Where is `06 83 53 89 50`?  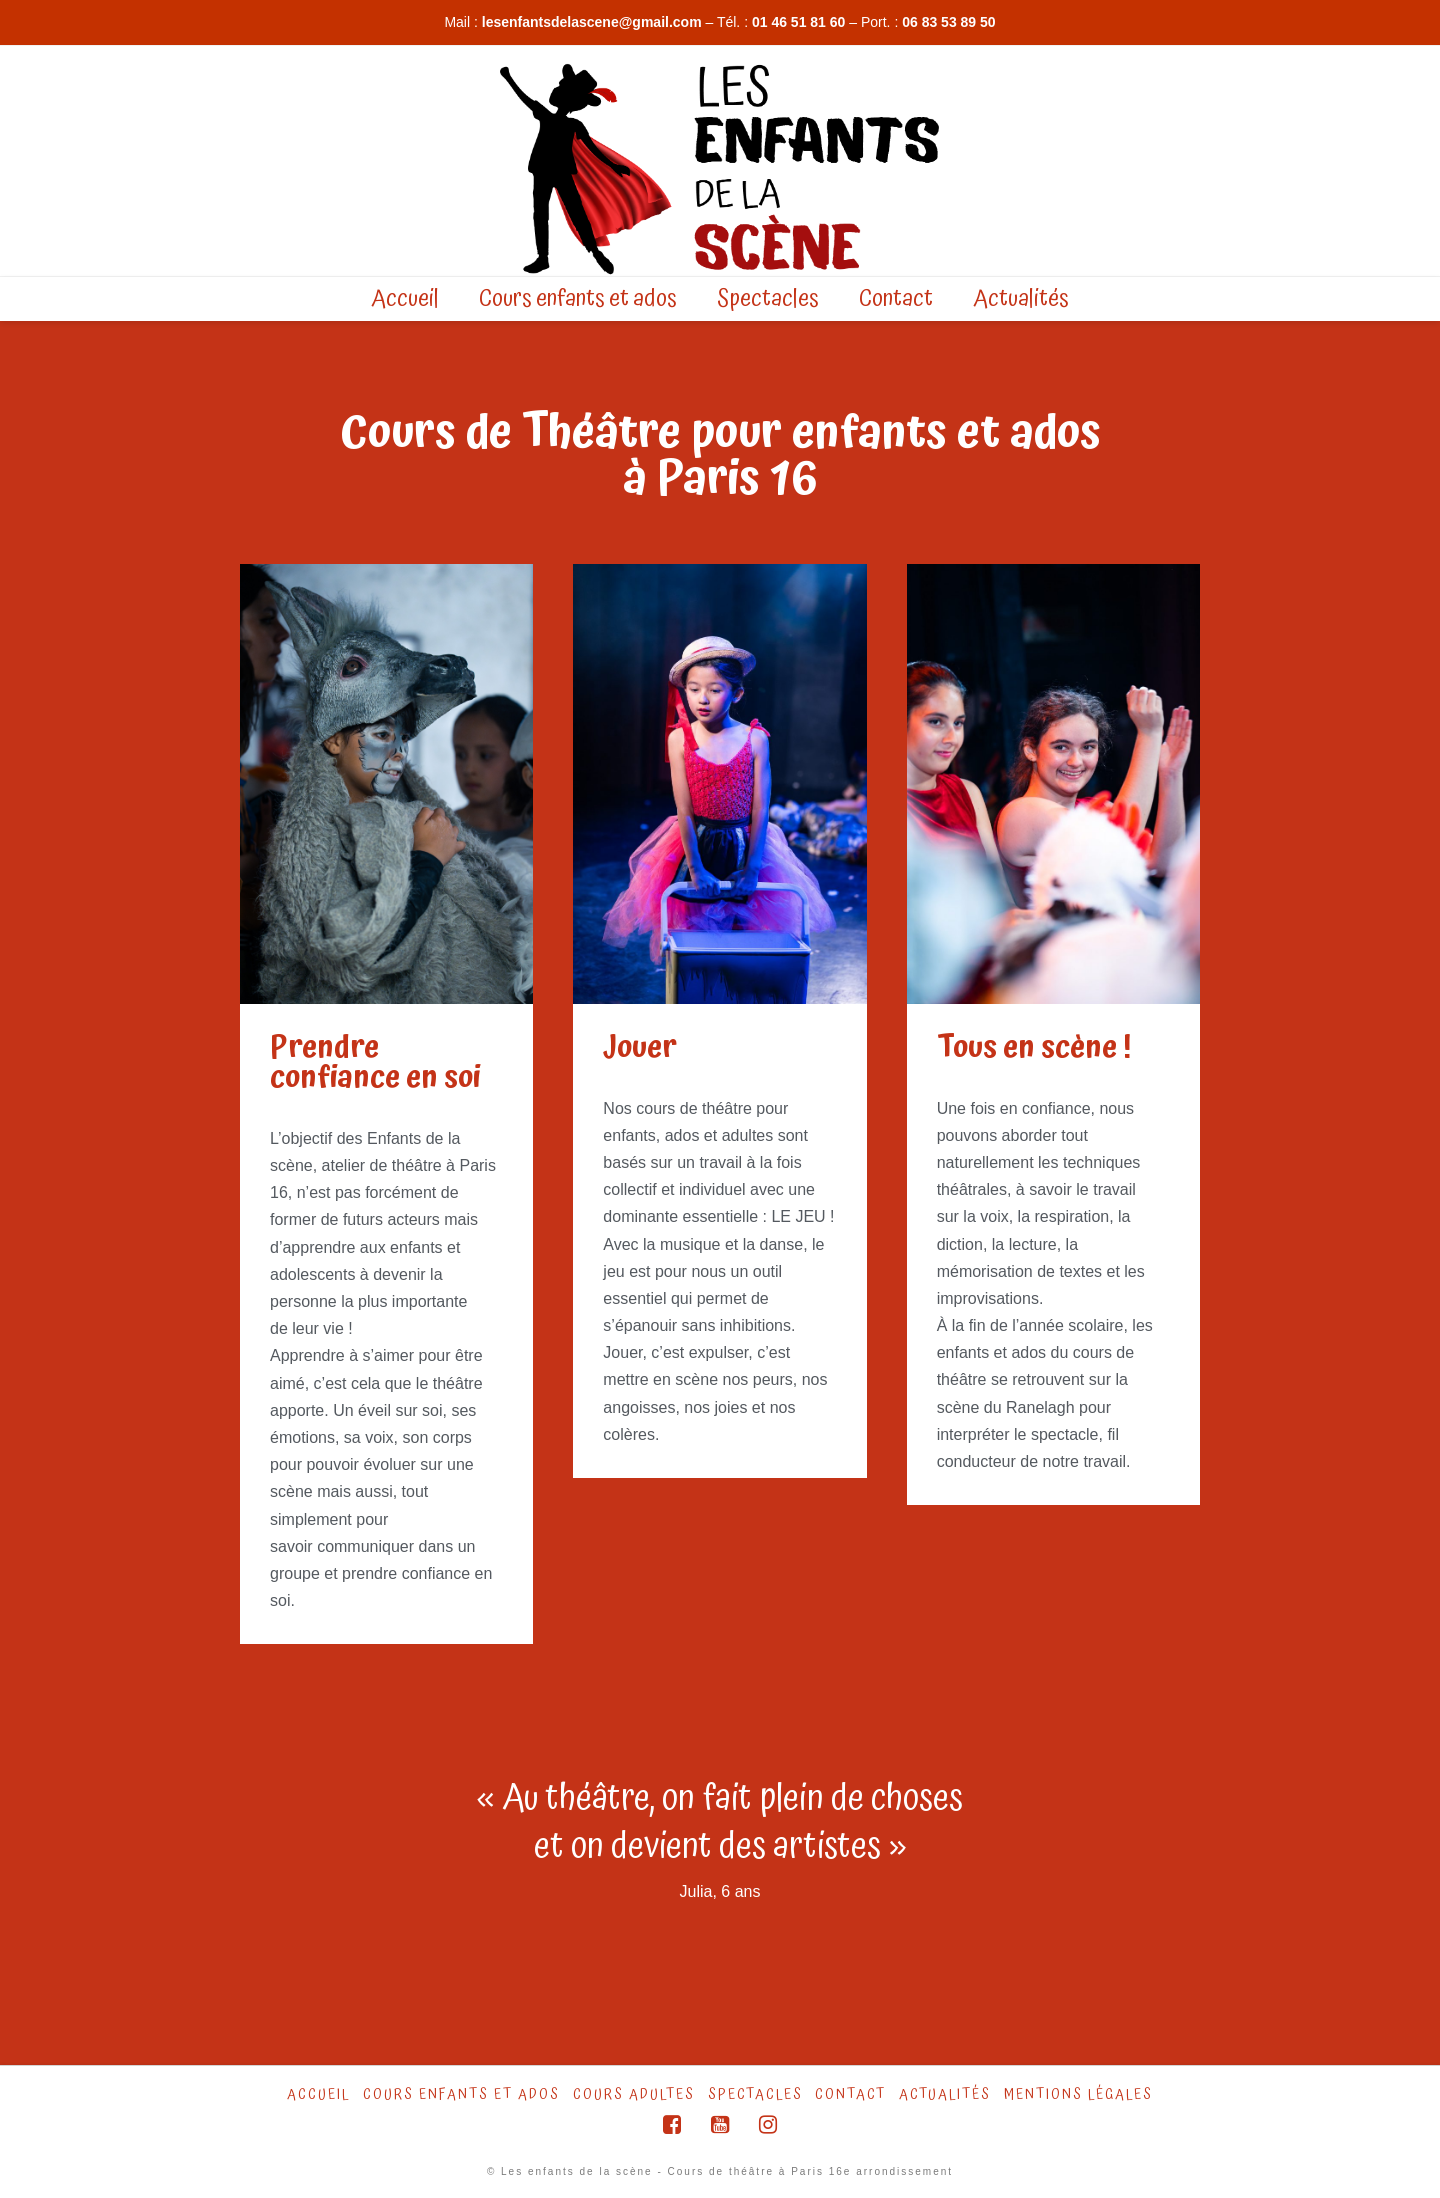
06 83 53 89 50 is located at coordinates (948, 22).